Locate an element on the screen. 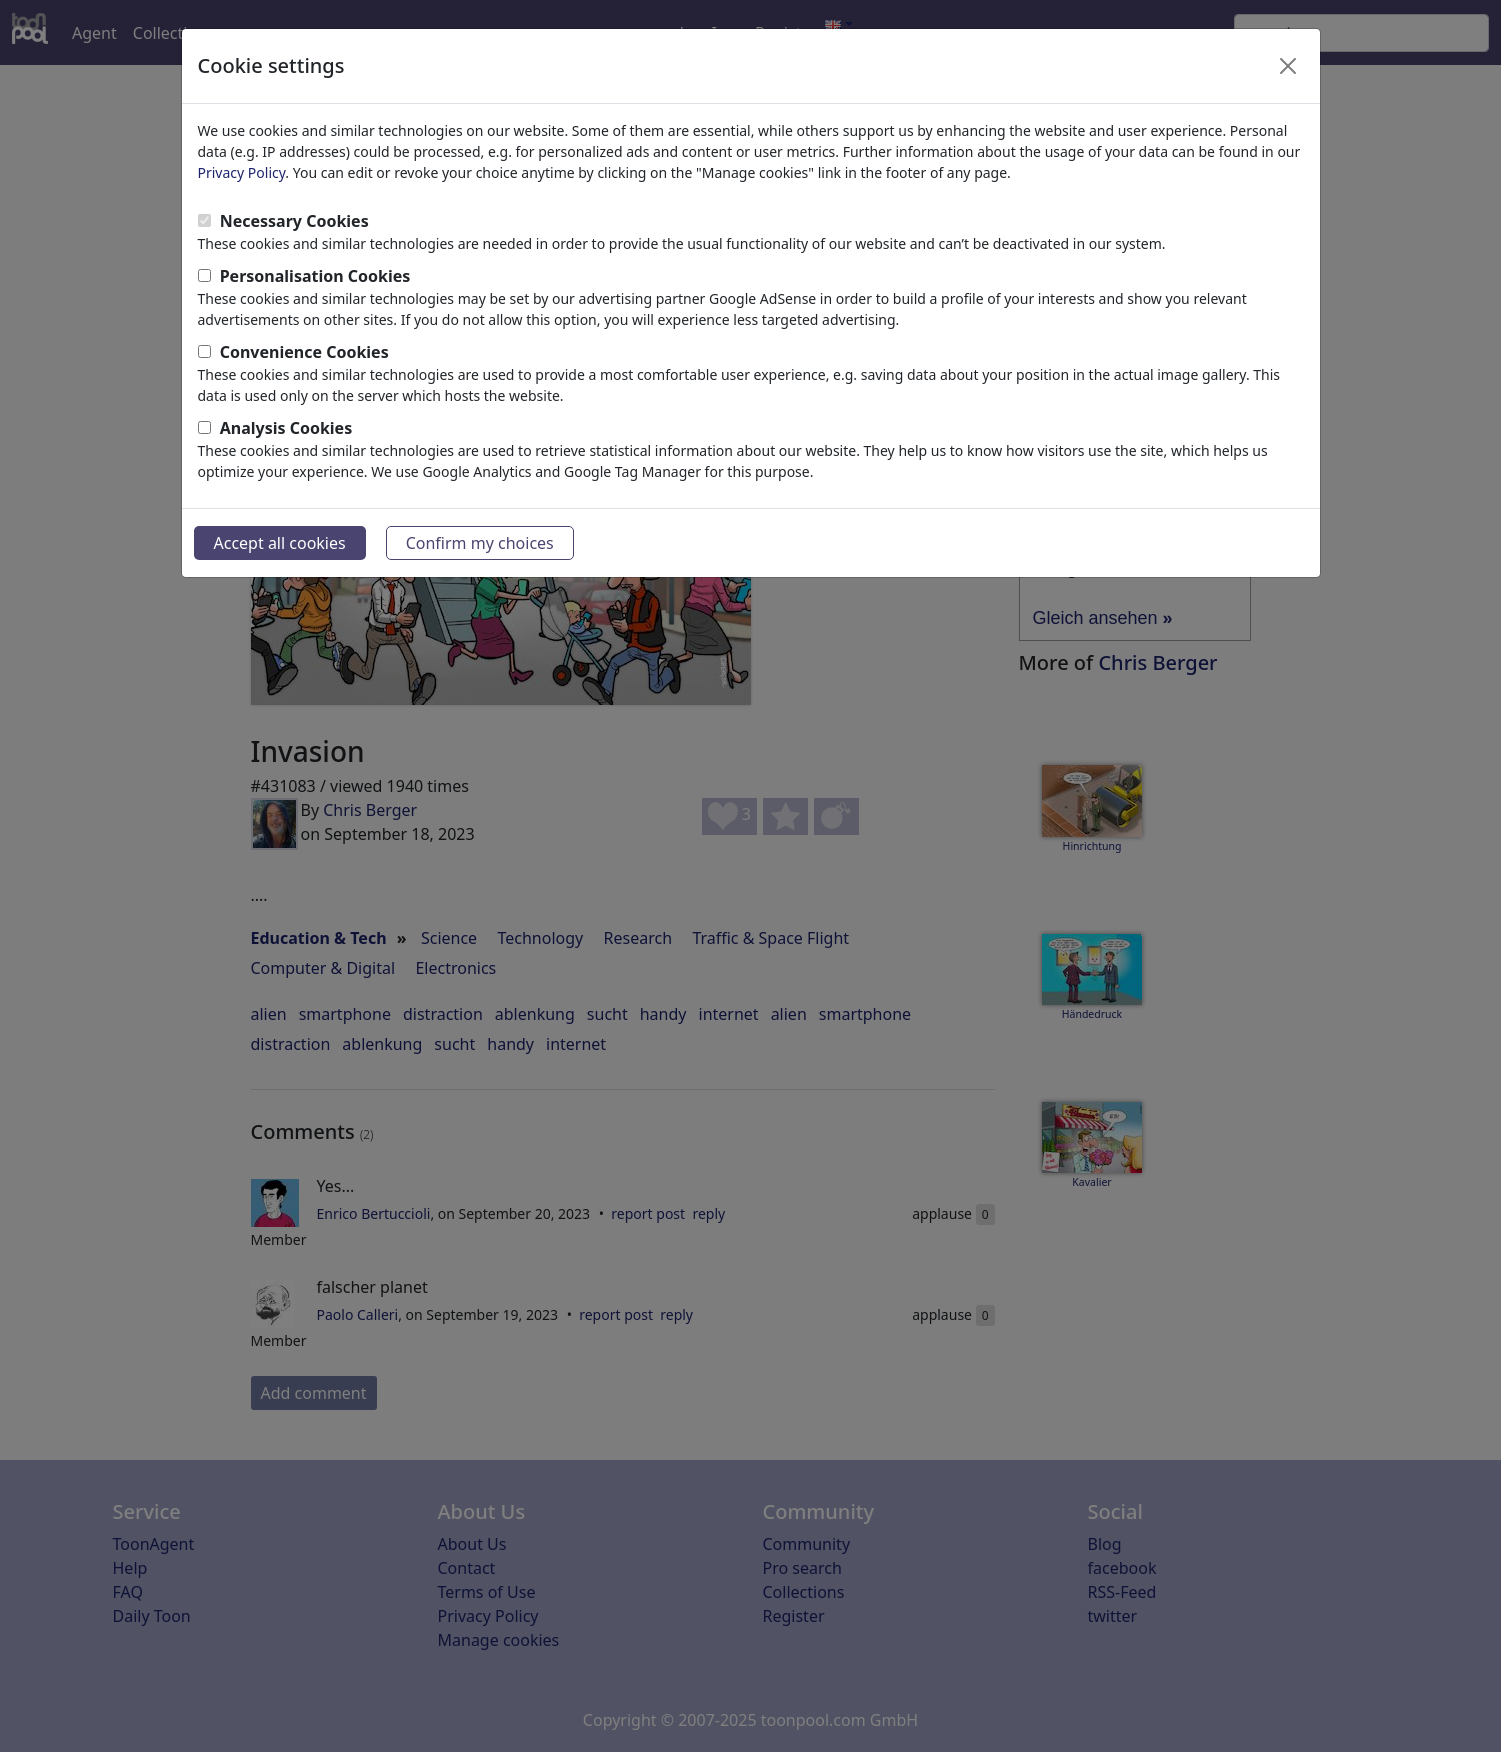 This screenshot has width=1501, height=1752. Convenience Cookies is located at coordinates (304, 352).